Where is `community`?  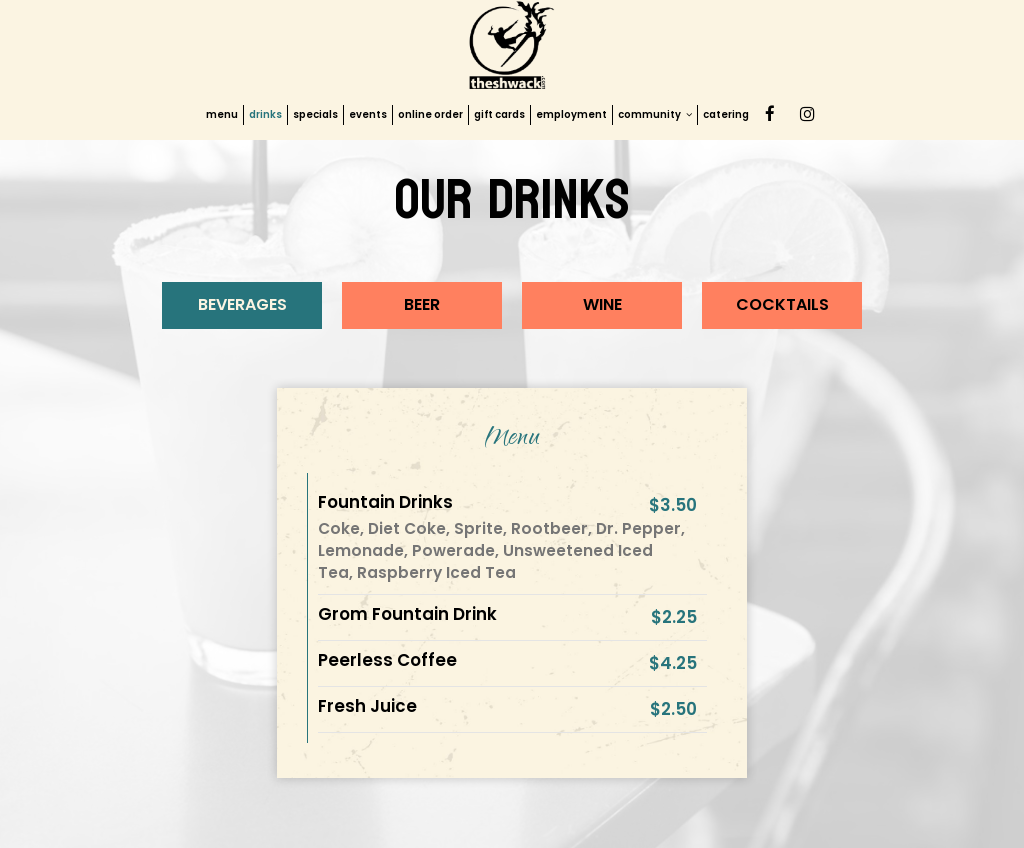 community is located at coordinates (655, 114).